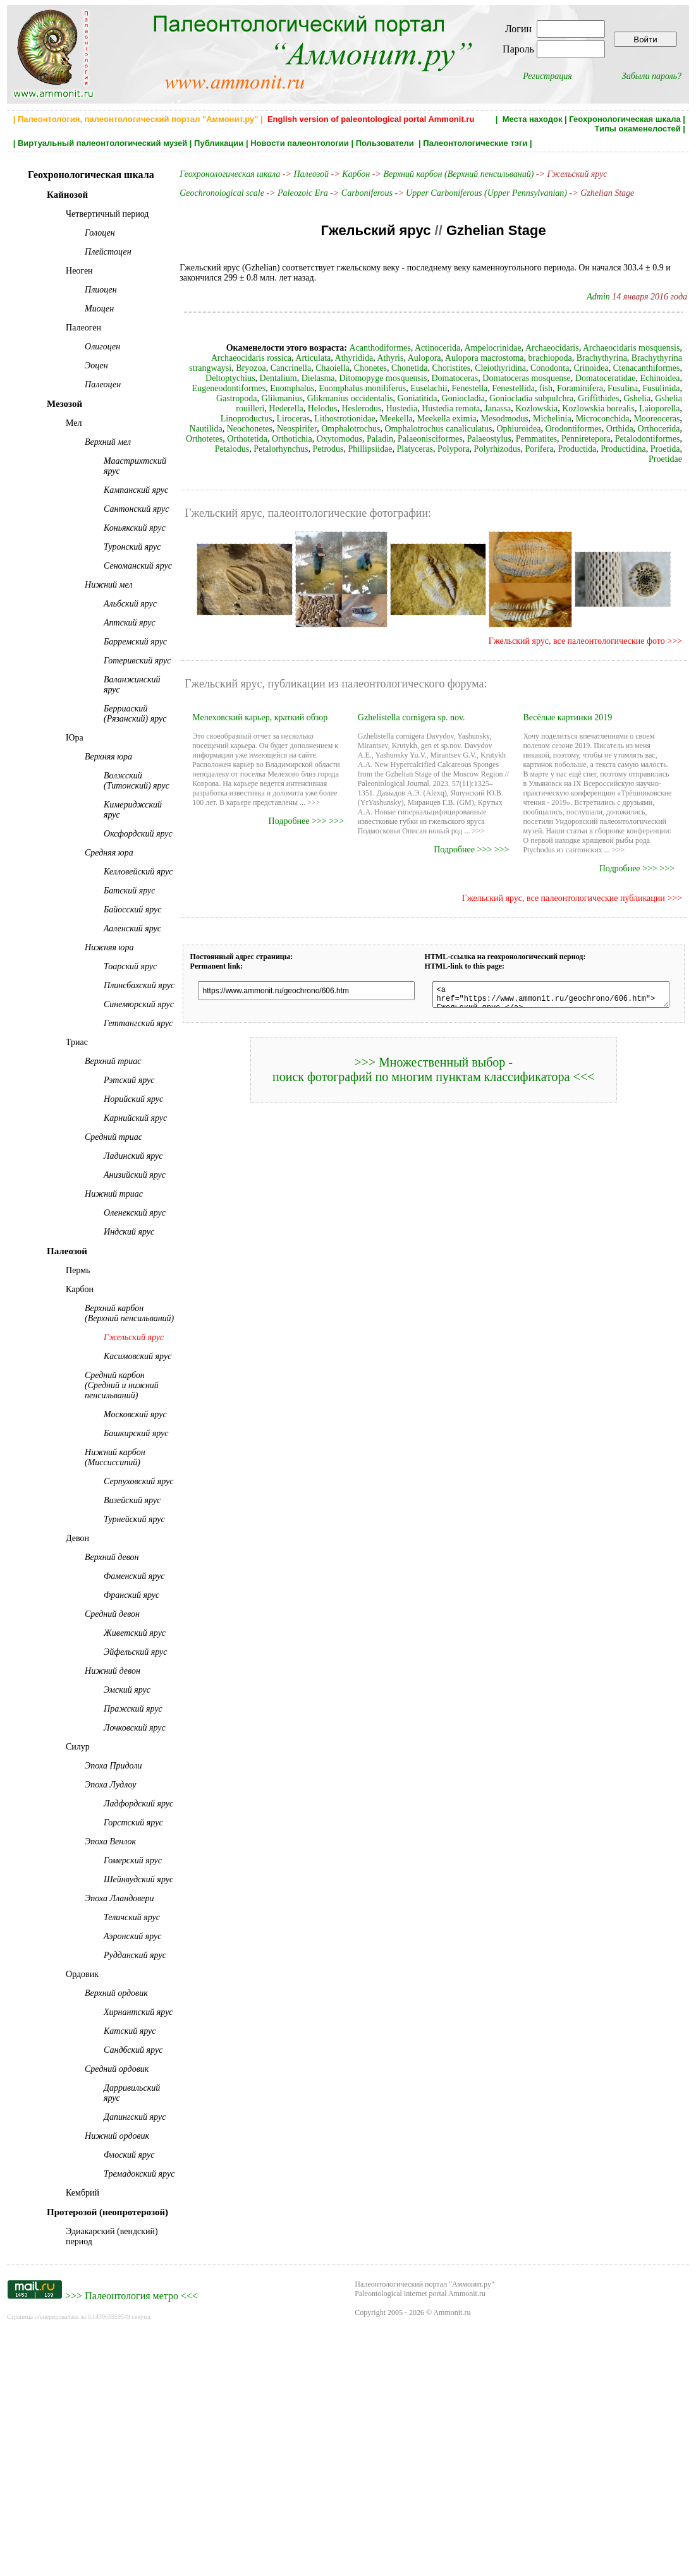 Image resolution: width=696 pixels, height=2576 pixels. What do you see at coordinates (406, 707) in the screenshot?
I see `Gzhelistella cornigera sp. nov.` at bounding box center [406, 707].